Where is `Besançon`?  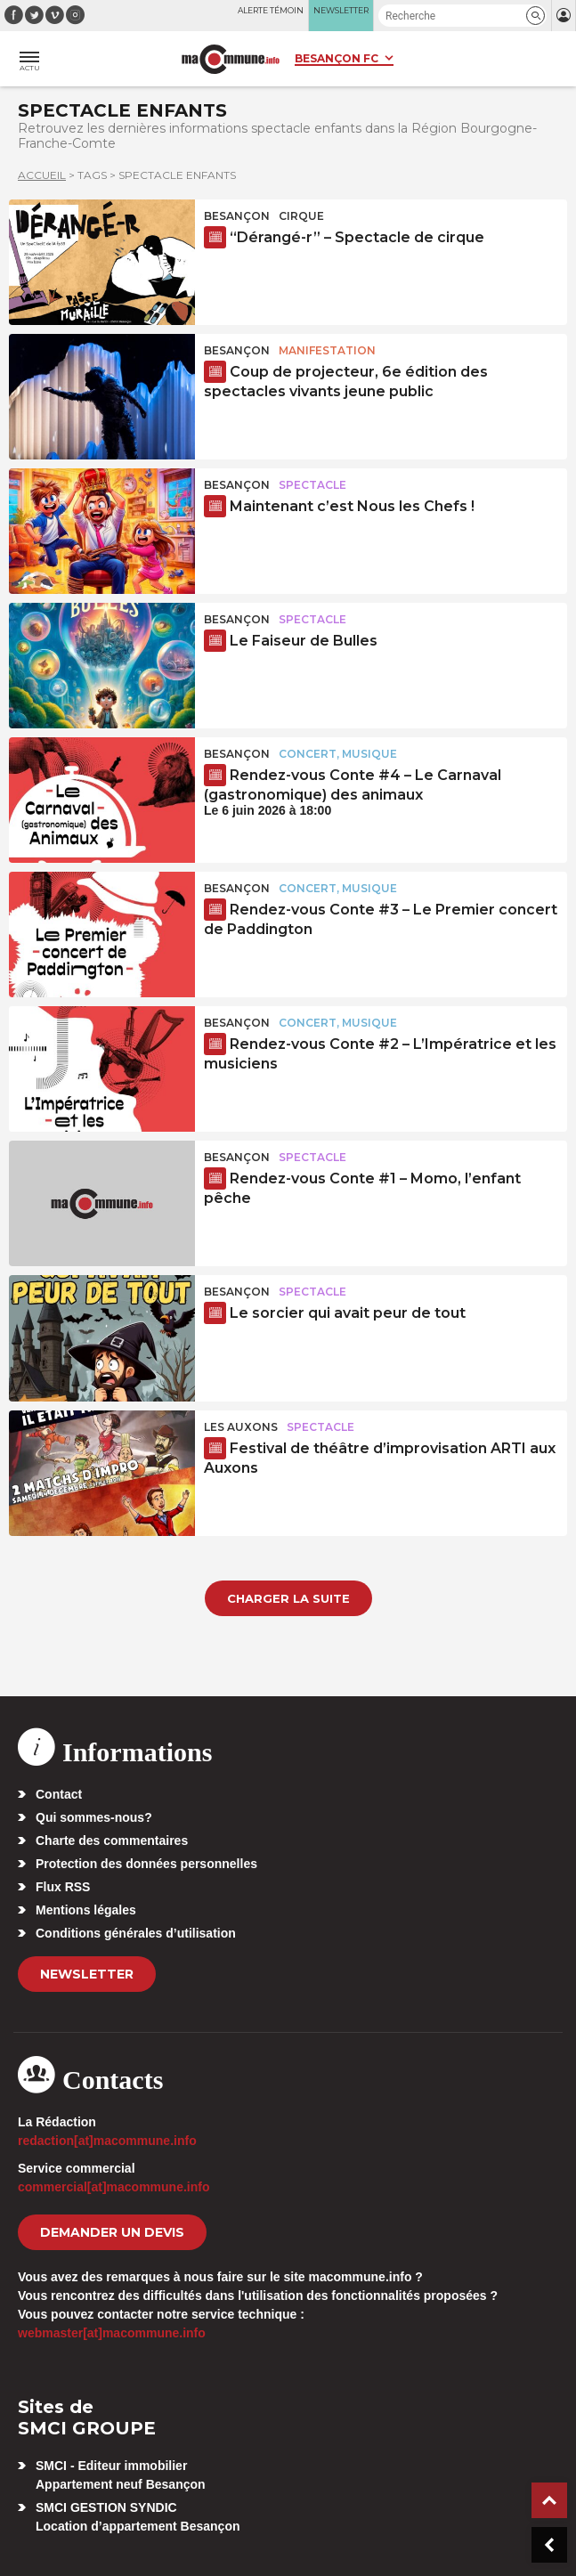 Besançon is located at coordinates (237, 216).